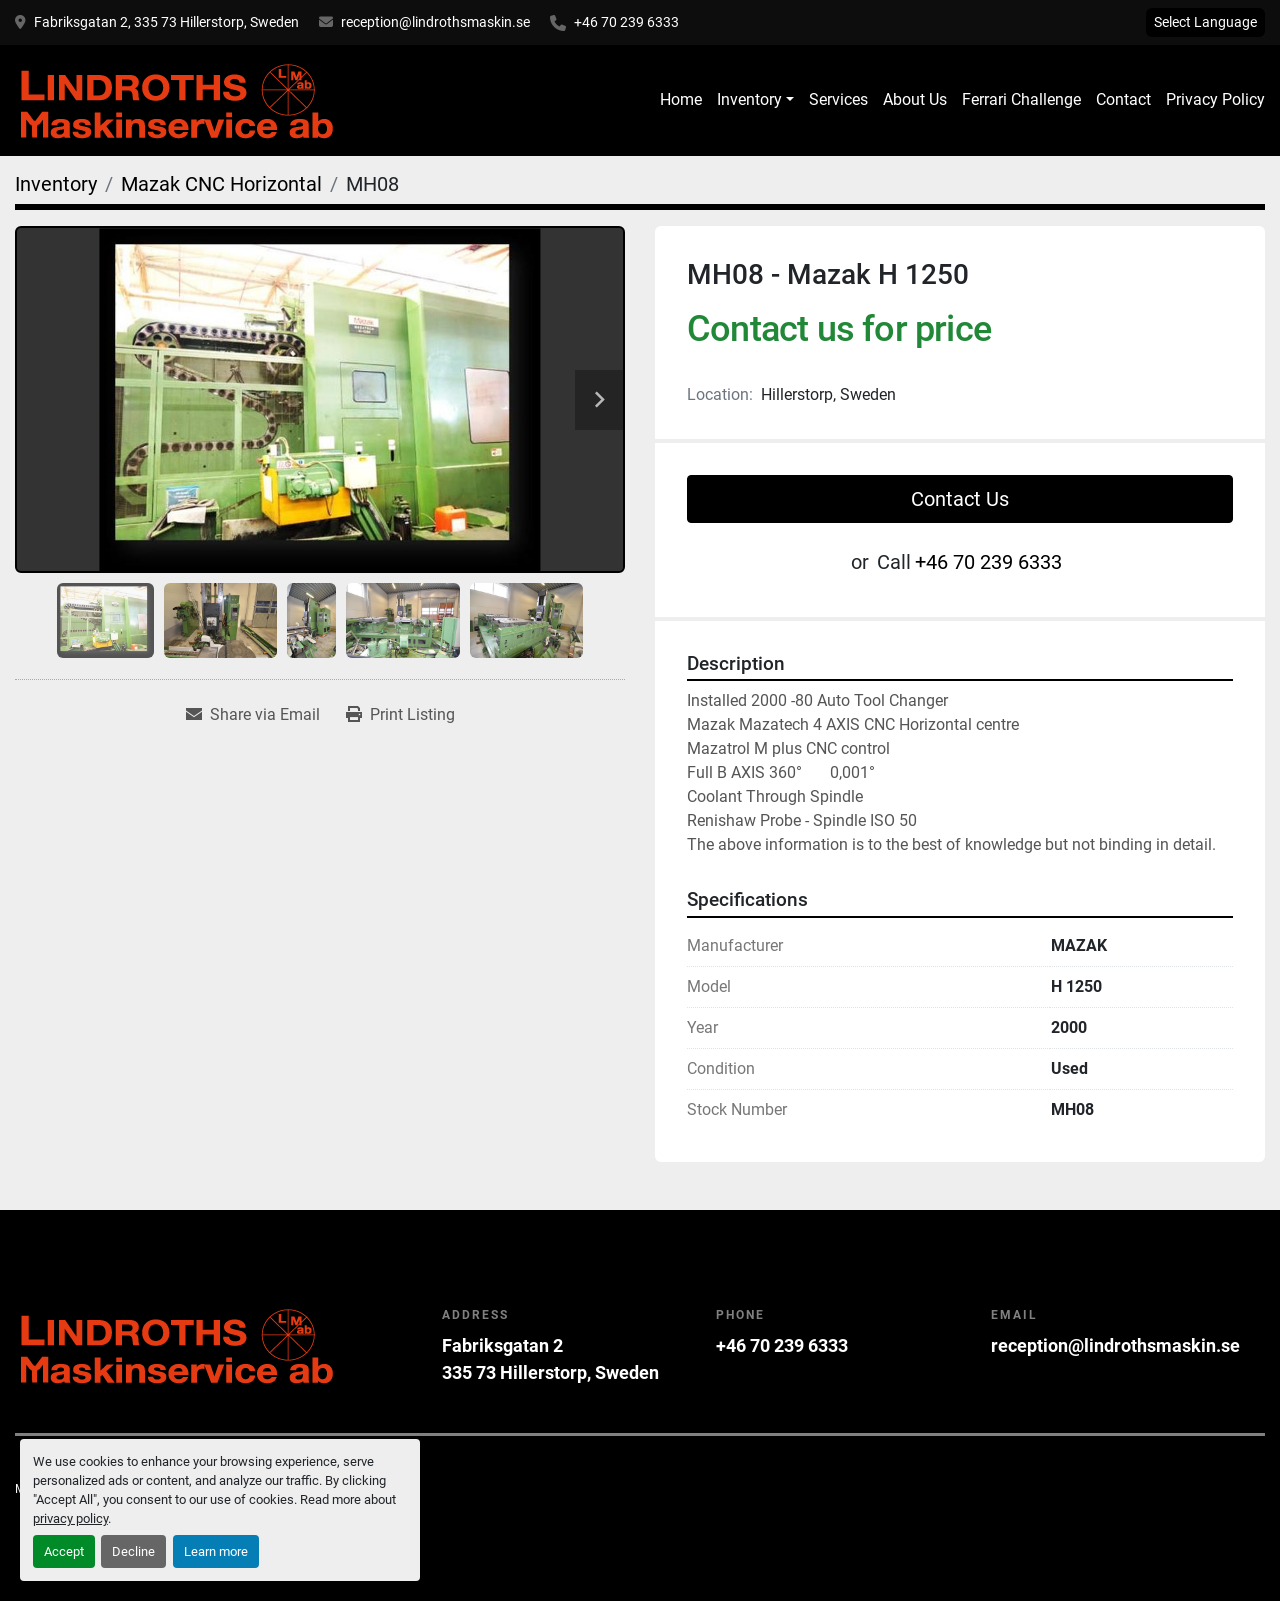 The image size is (1280, 1601). I want to click on Privacy Policy, so click(1215, 99).